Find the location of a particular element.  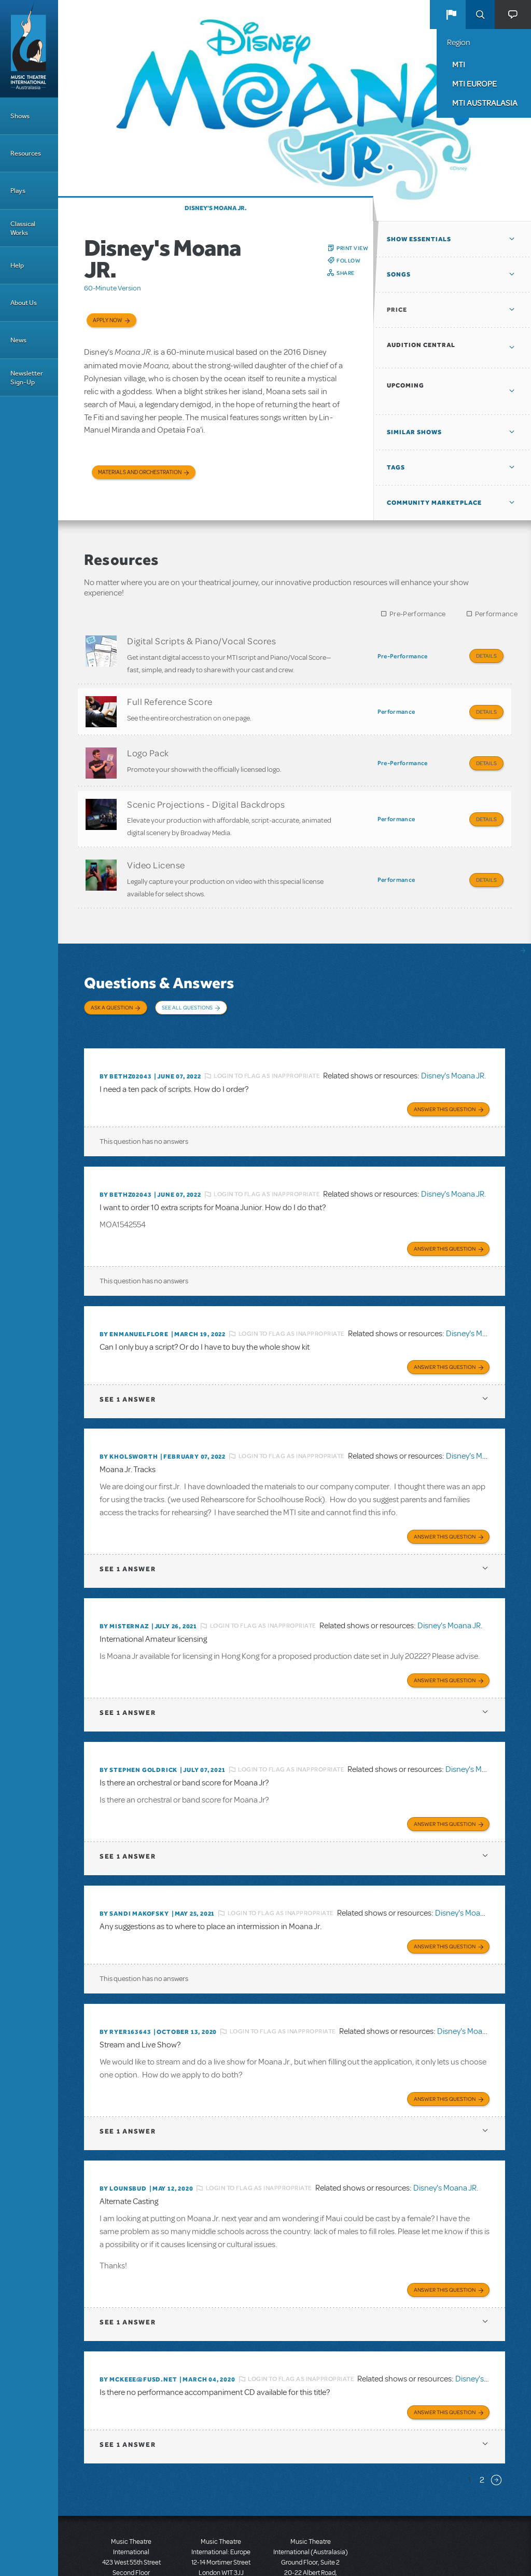

Upcoming is located at coordinates (405, 385).